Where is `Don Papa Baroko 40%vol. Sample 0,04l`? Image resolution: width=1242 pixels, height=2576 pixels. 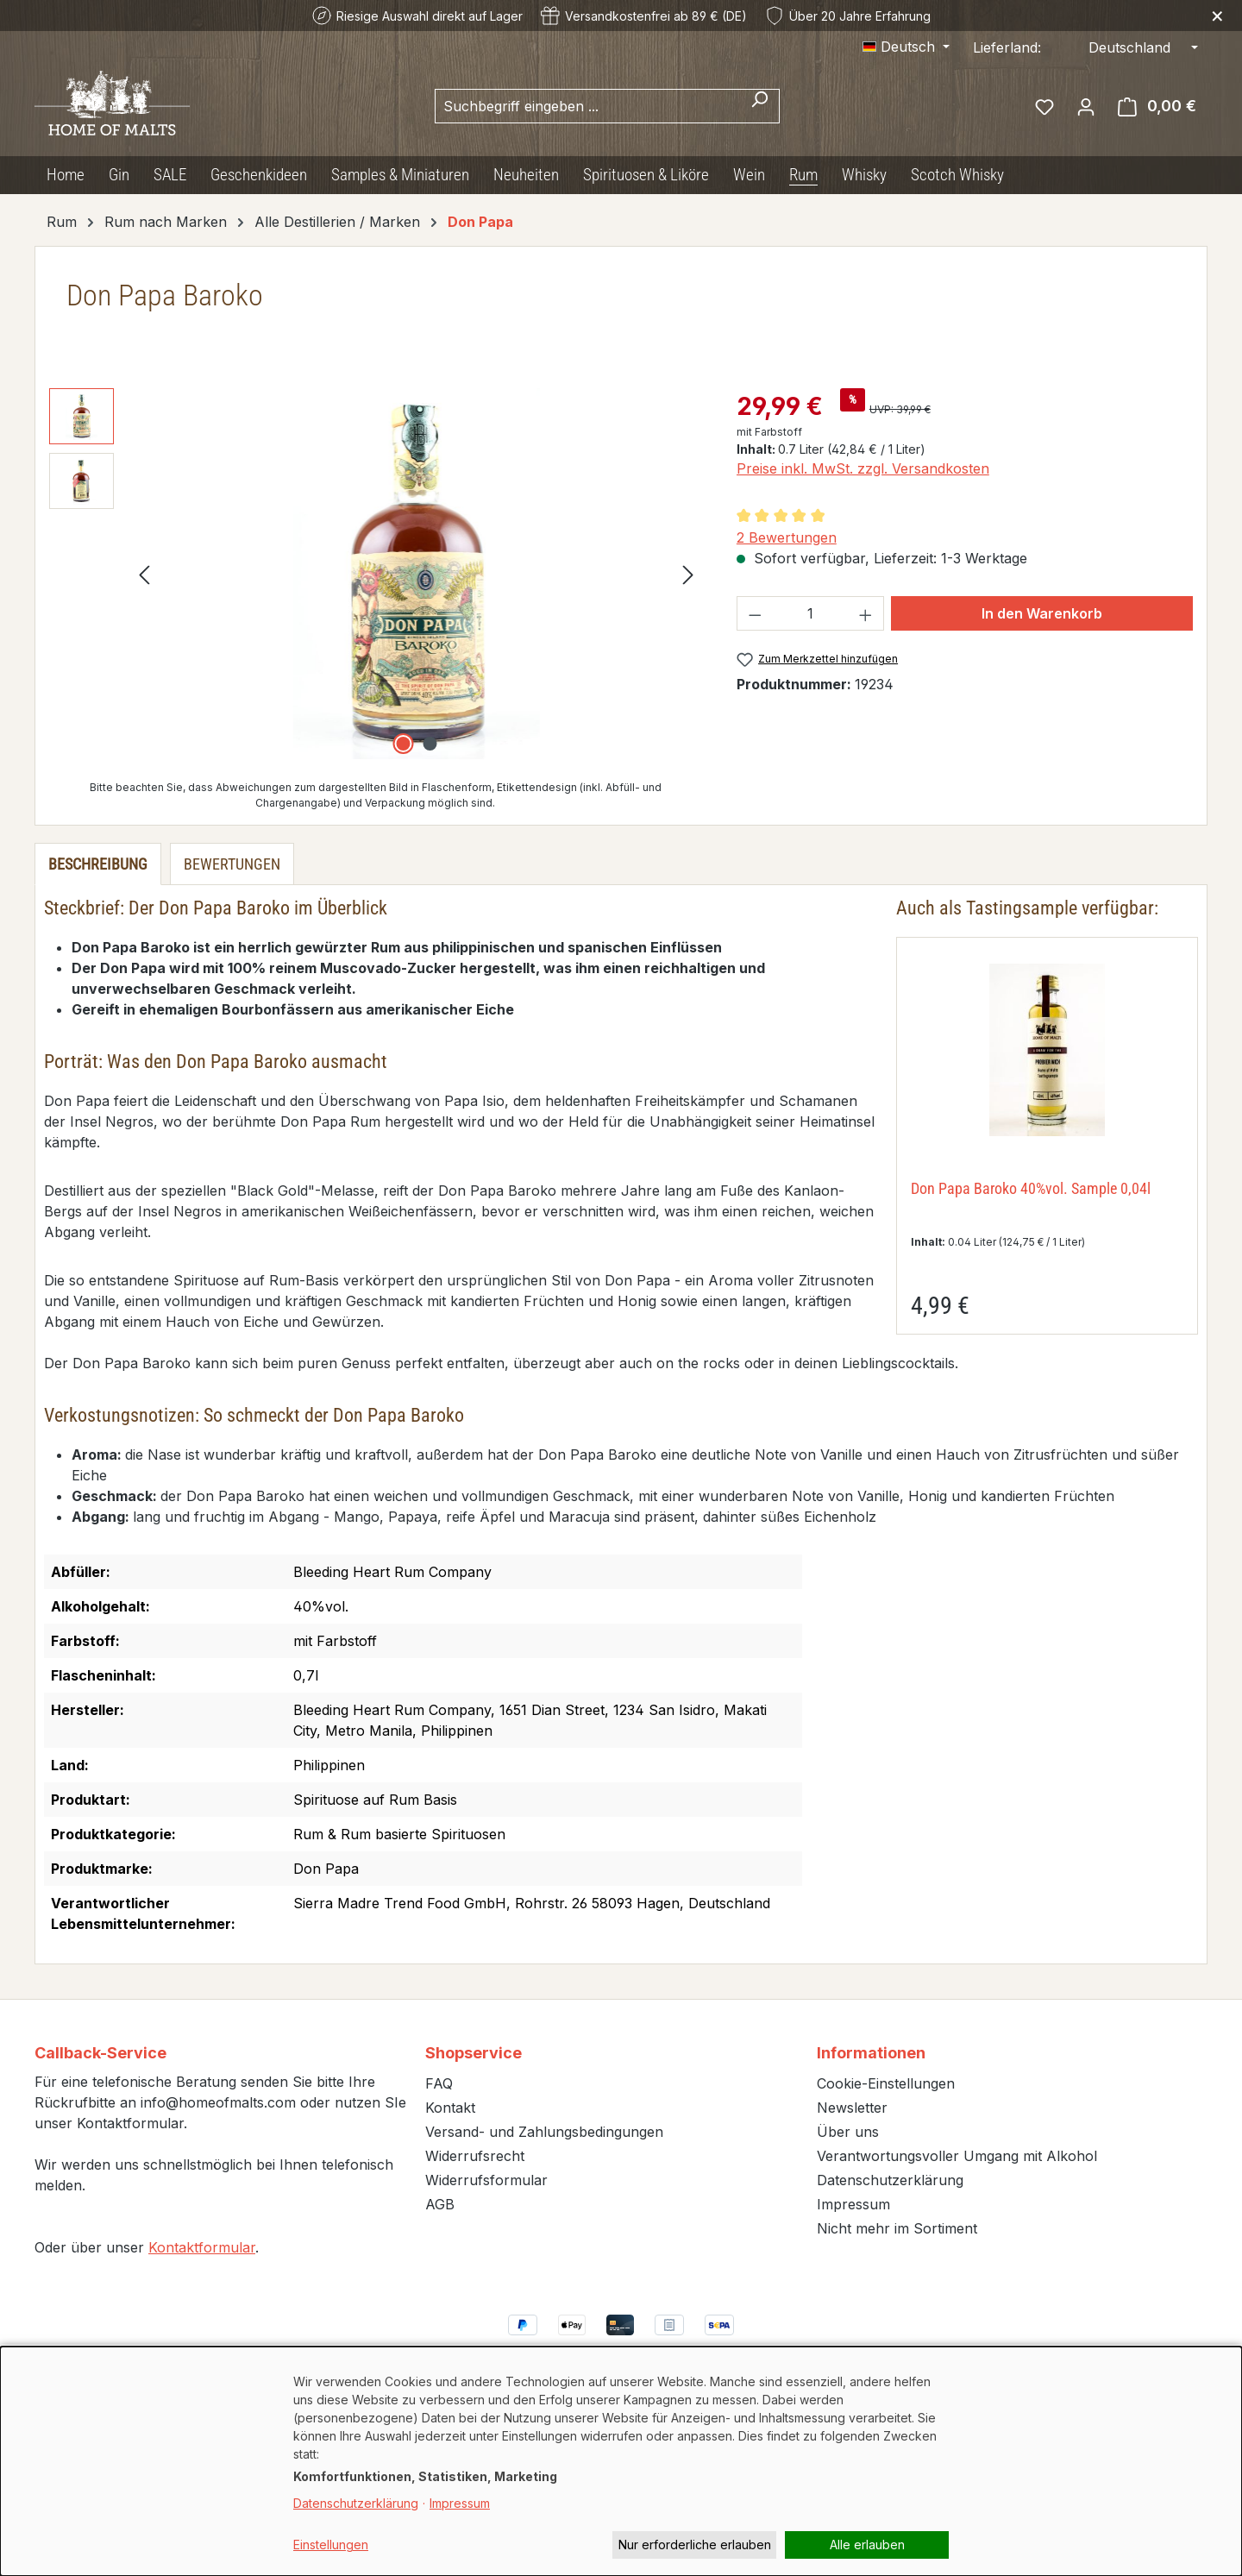 Don Papa Baroko 40%vol. Sample 0,04l is located at coordinates (1031, 1188).